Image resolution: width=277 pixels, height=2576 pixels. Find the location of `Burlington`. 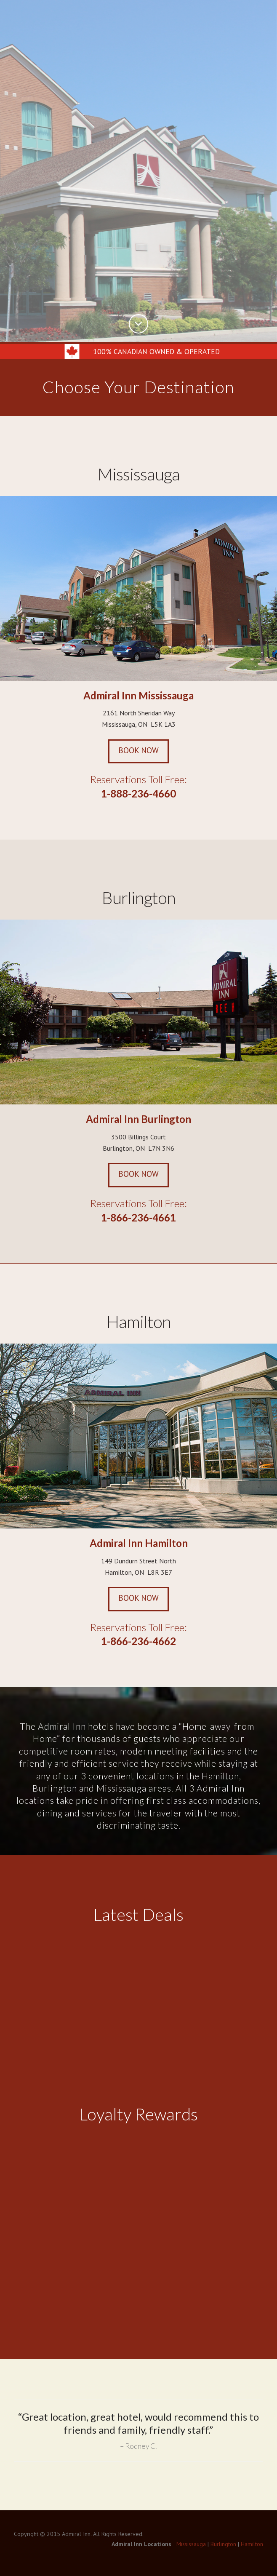

Burlington is located at coordinates (139, 900).